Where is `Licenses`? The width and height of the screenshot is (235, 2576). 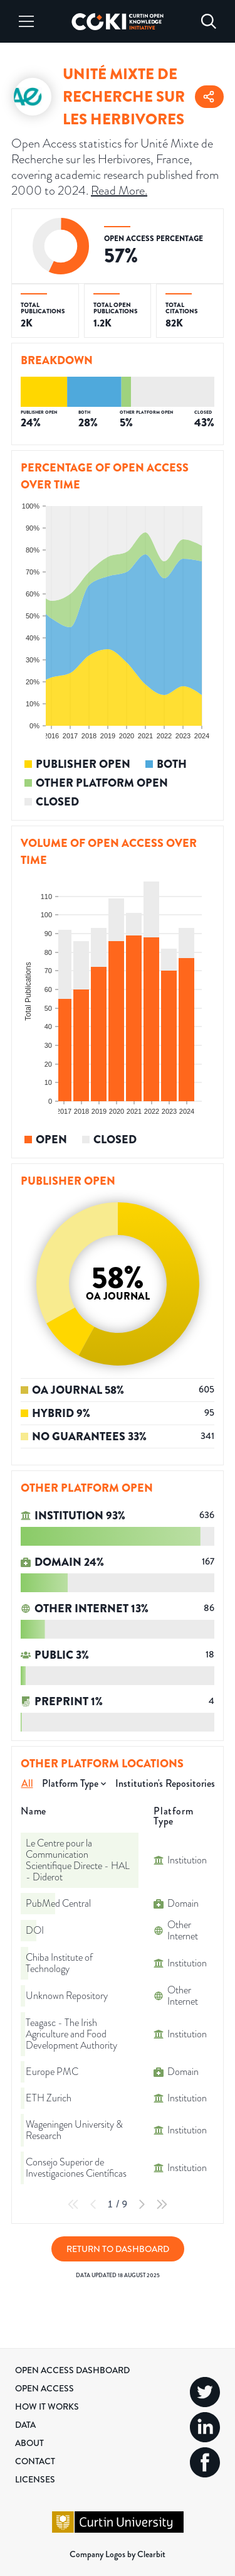 Licenses is located at coordinates (35, 2479).